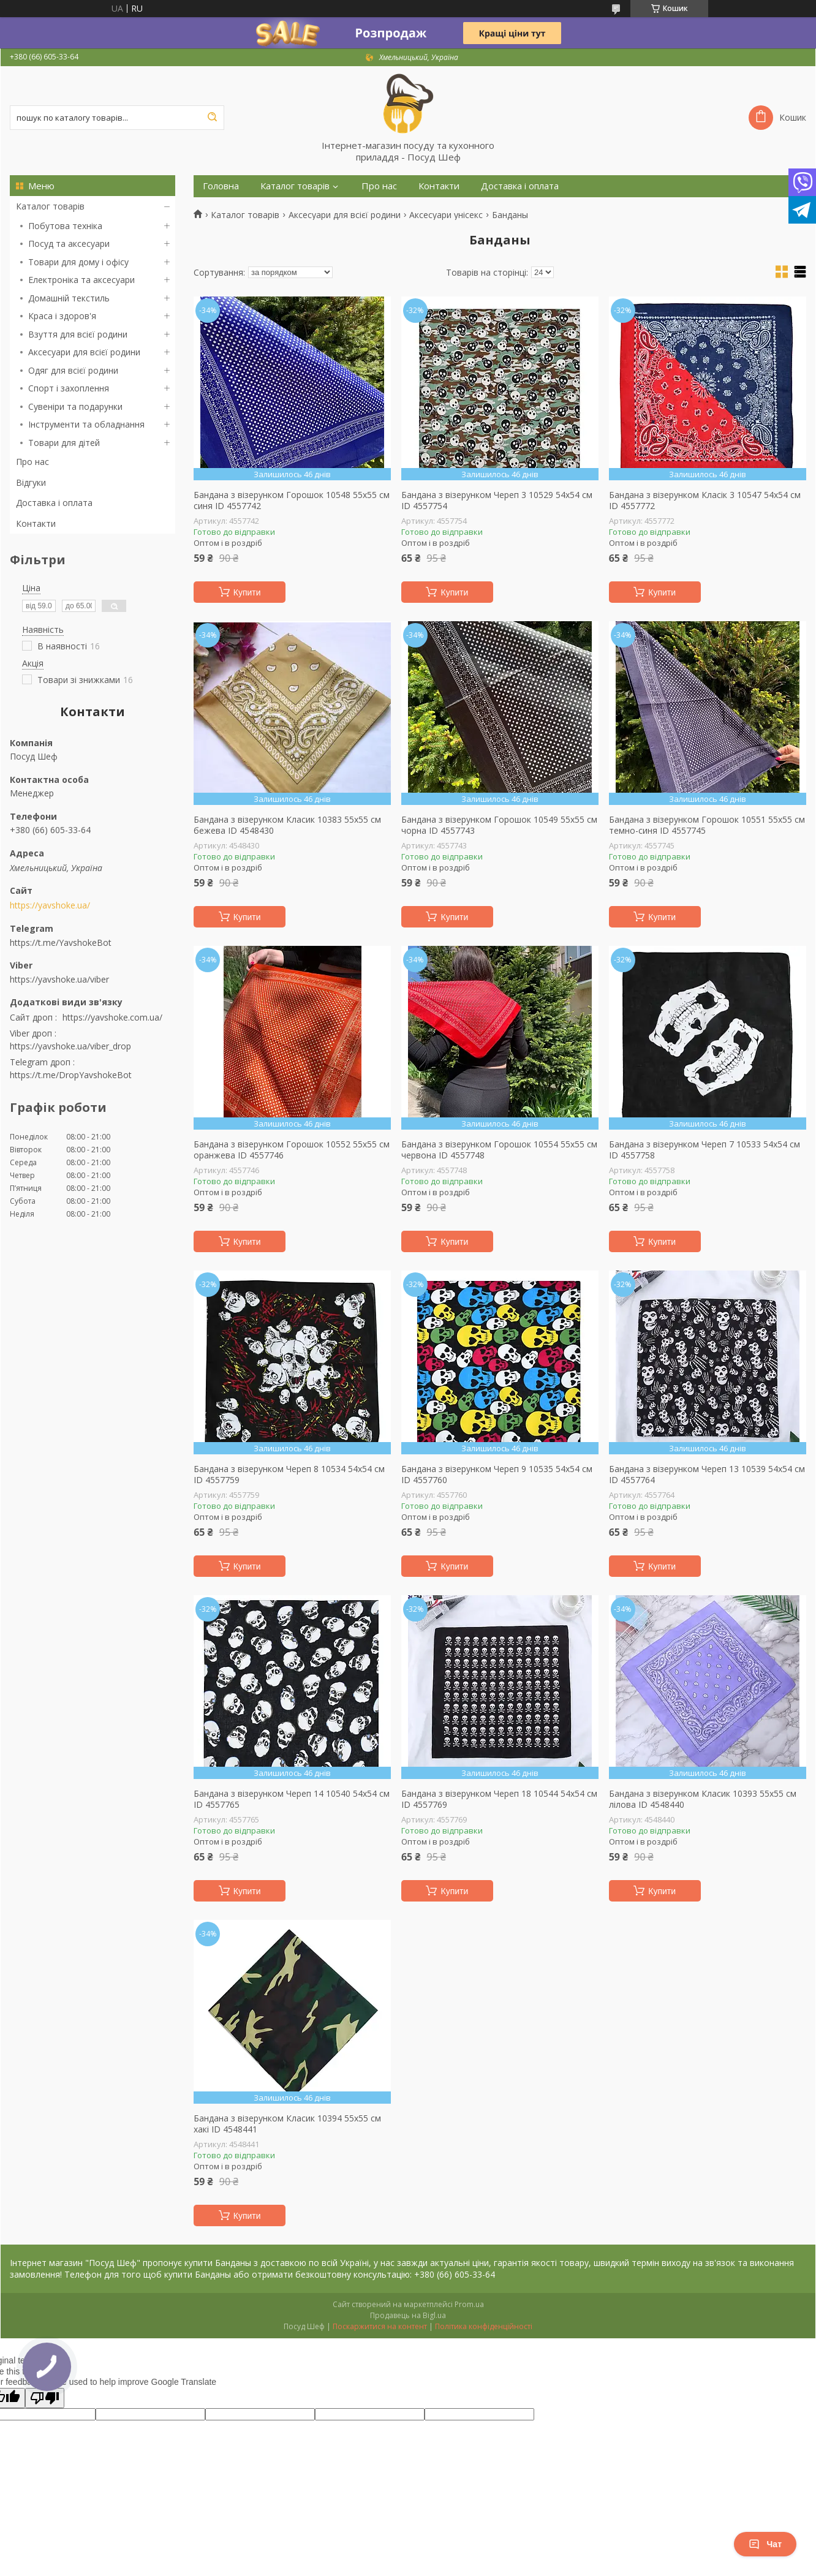 Image resolution: width=816 pixels, height=2576 pixels. I want to click on Сувеніри та подарунки, so click(75, 406).